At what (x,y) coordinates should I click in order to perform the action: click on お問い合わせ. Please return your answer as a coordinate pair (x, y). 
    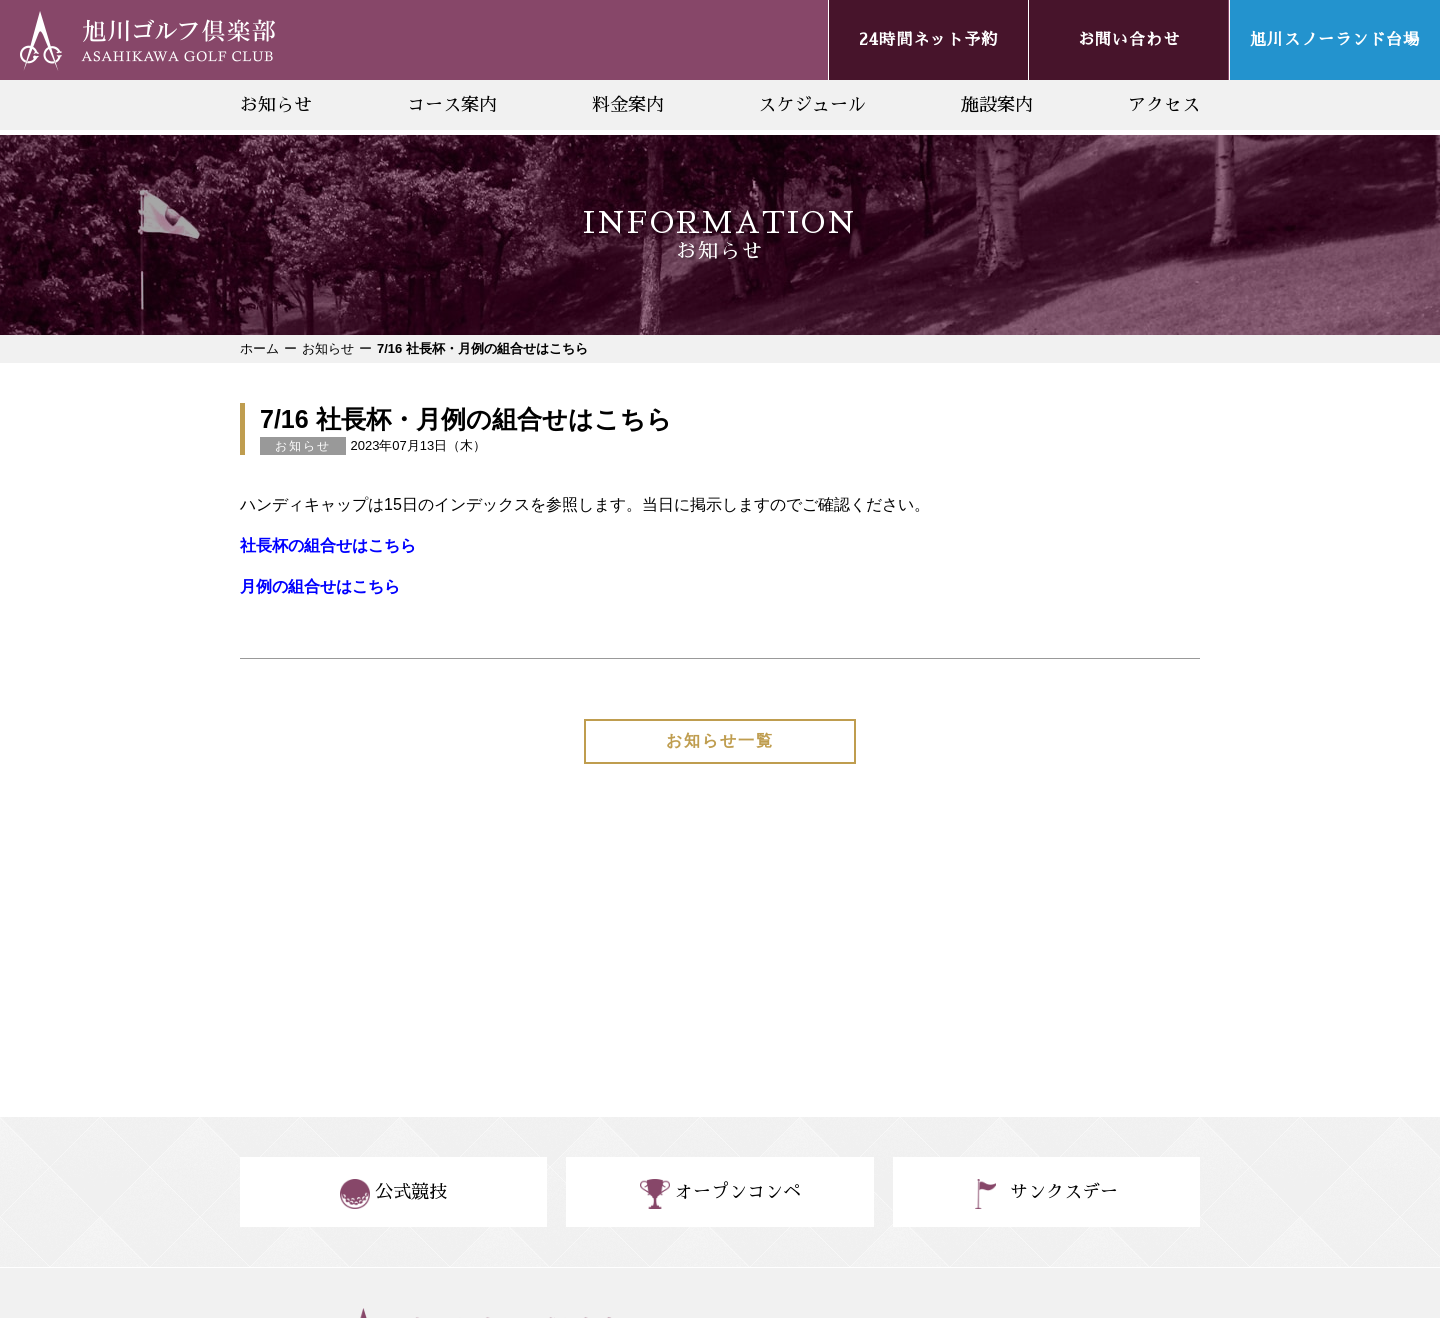
    Looking at the image, I should click on (1129, 40).